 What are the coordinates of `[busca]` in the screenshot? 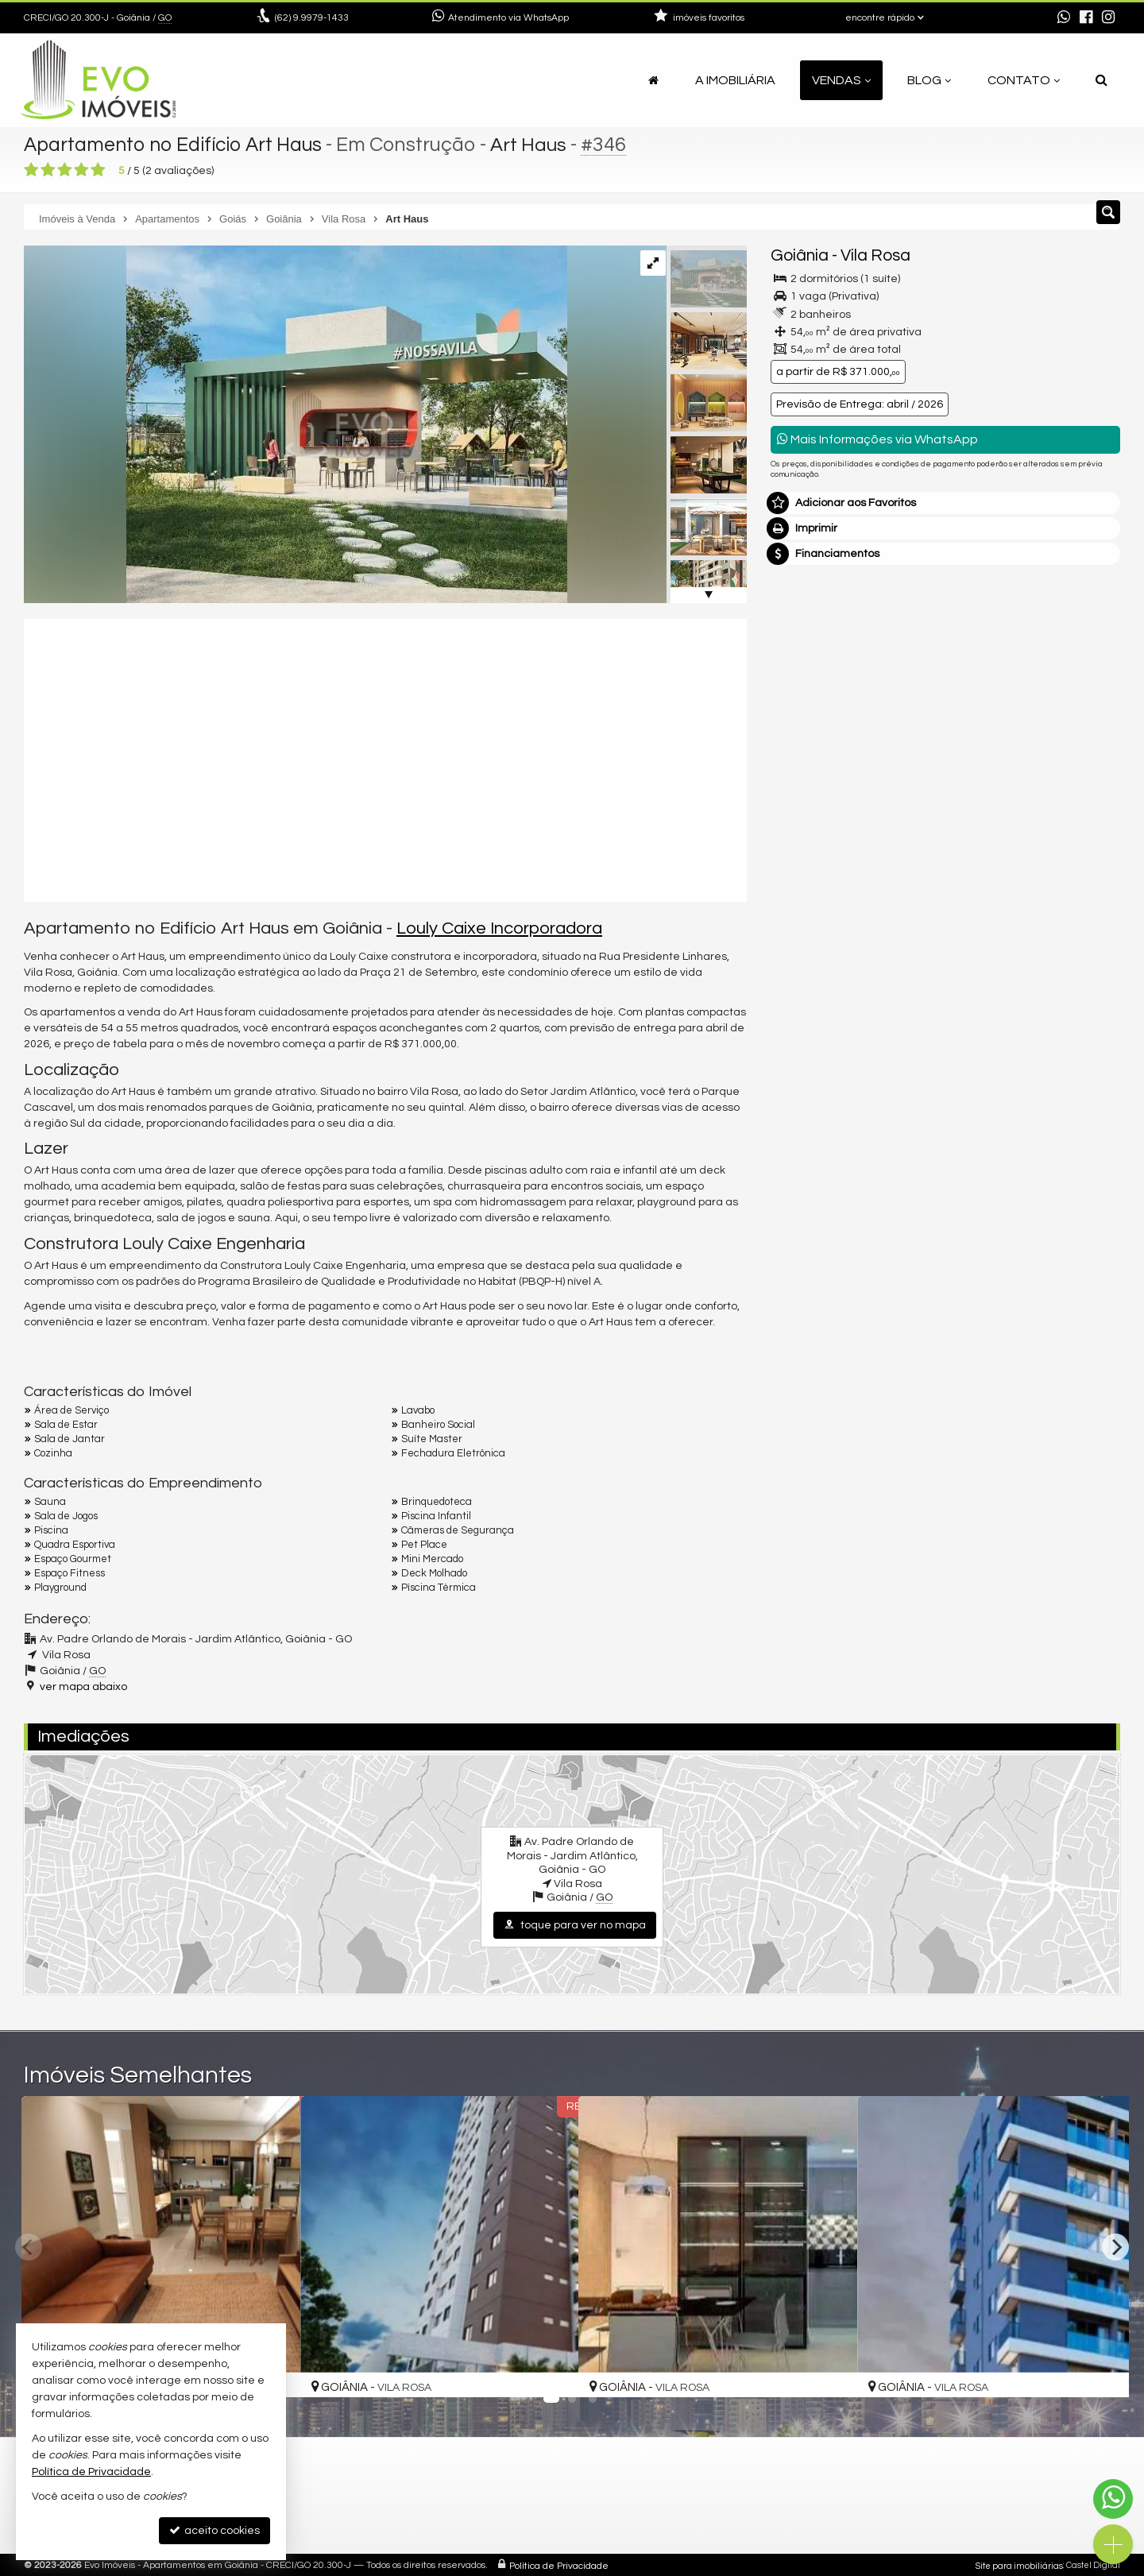 It's located at (1101, 80).